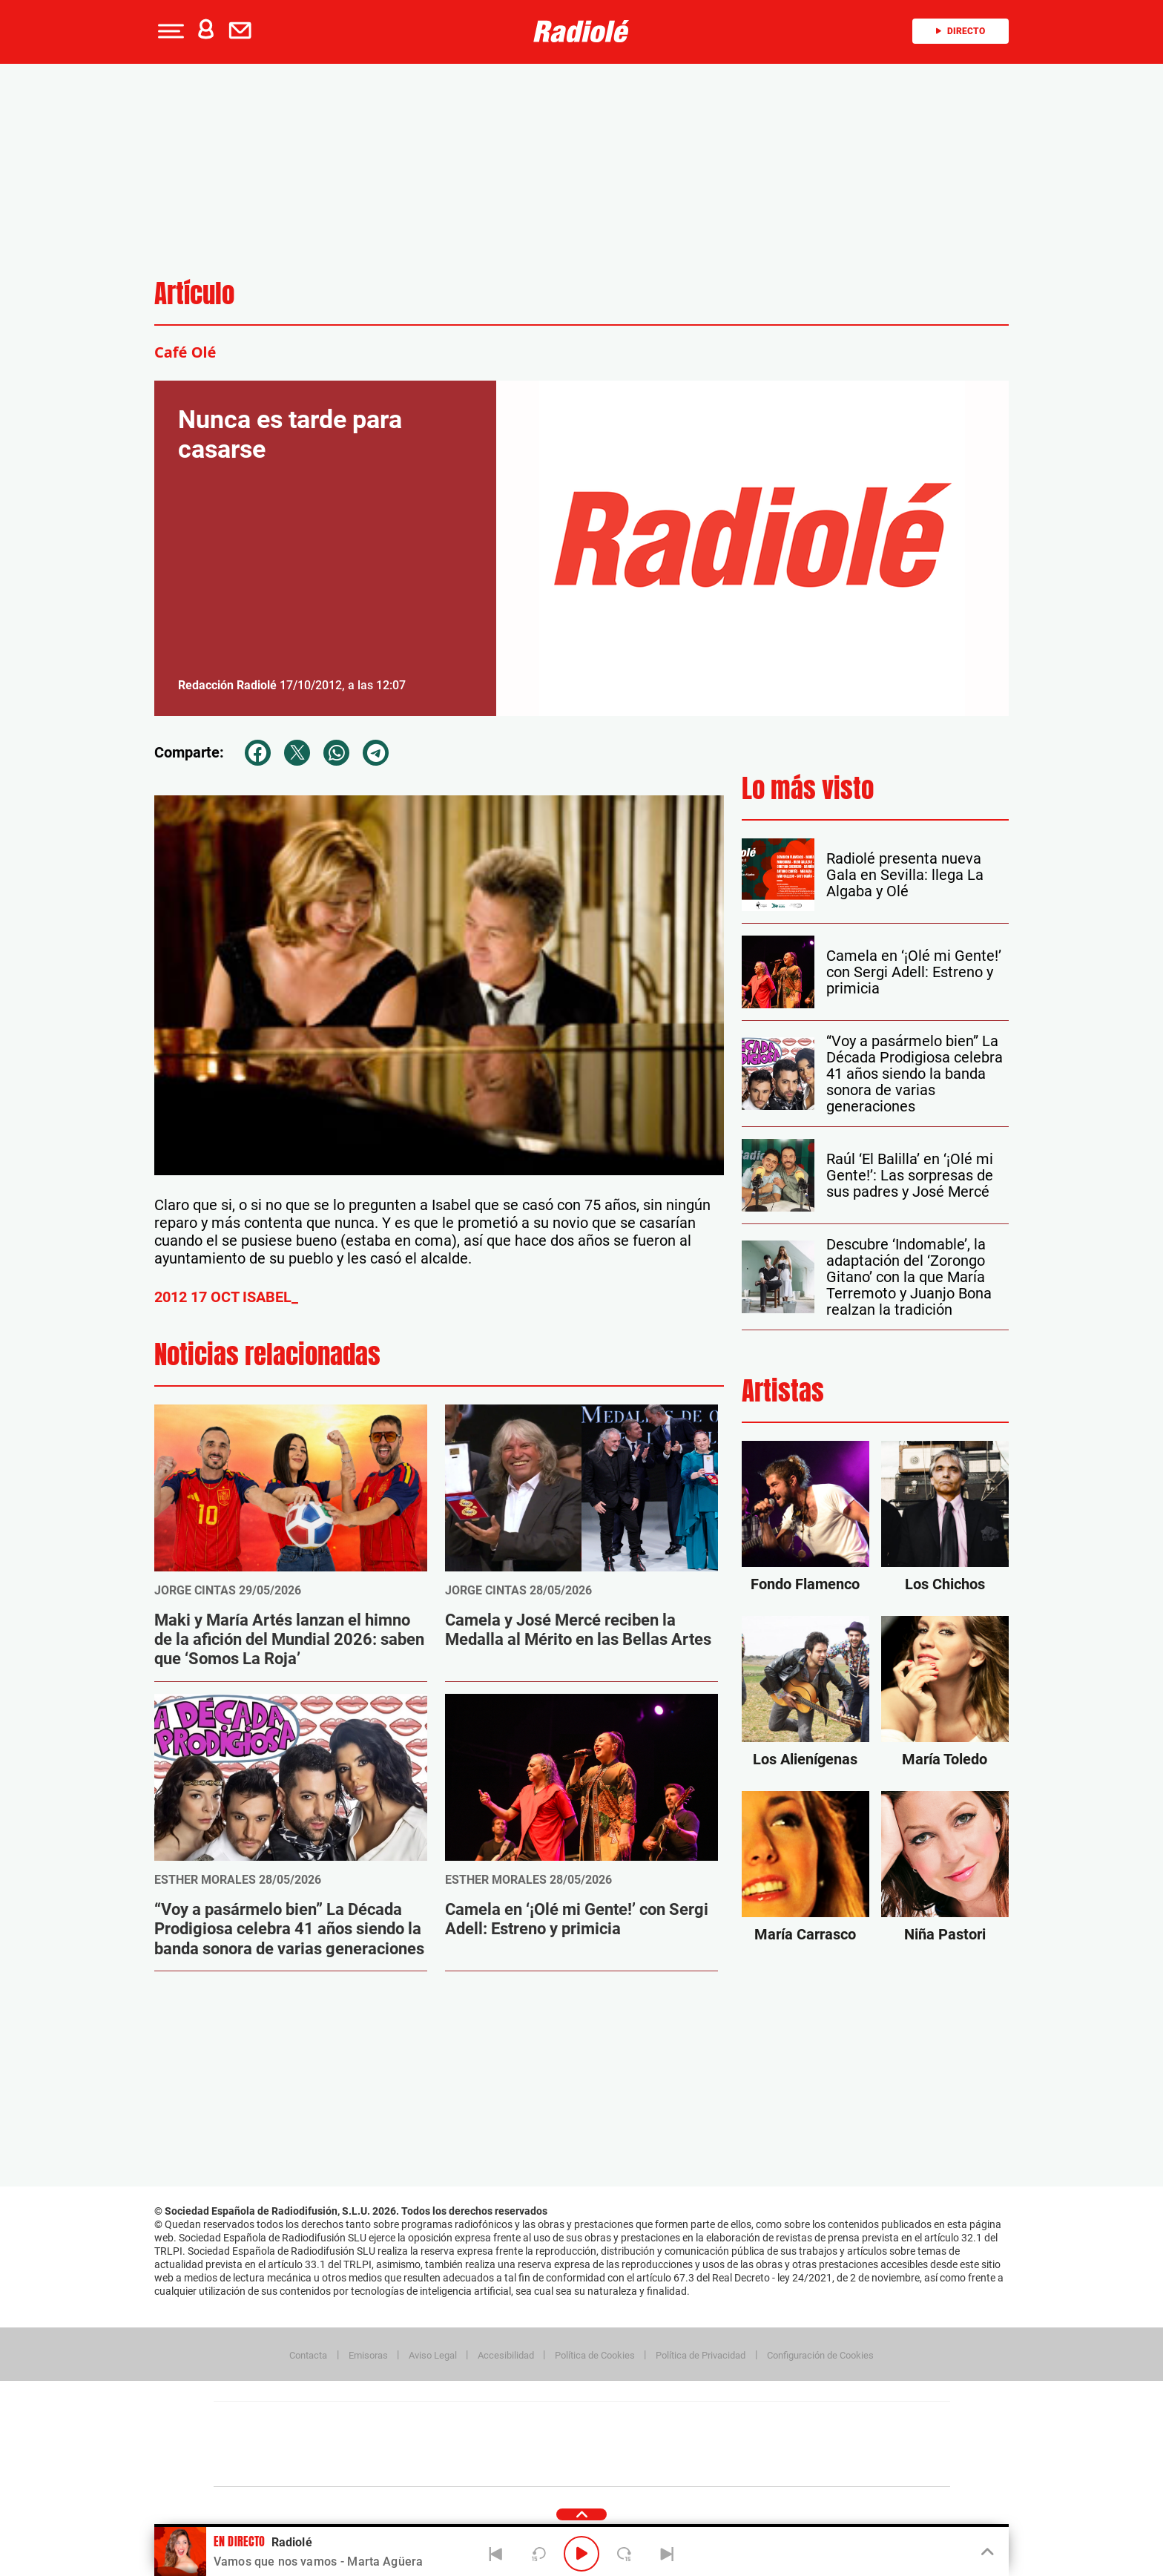 This screenshot has height=2576, width=1163. I want to click on Santillana, so click(552, 2422).